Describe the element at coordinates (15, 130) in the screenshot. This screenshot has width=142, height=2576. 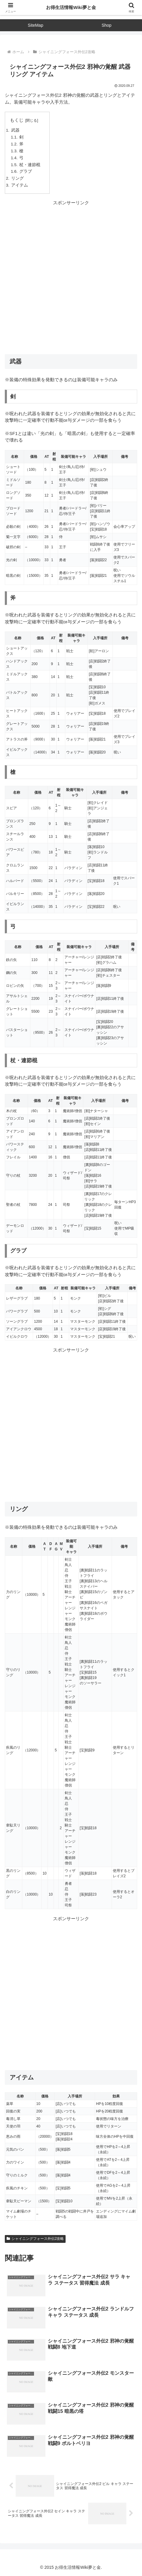
I see `武器` at that location.